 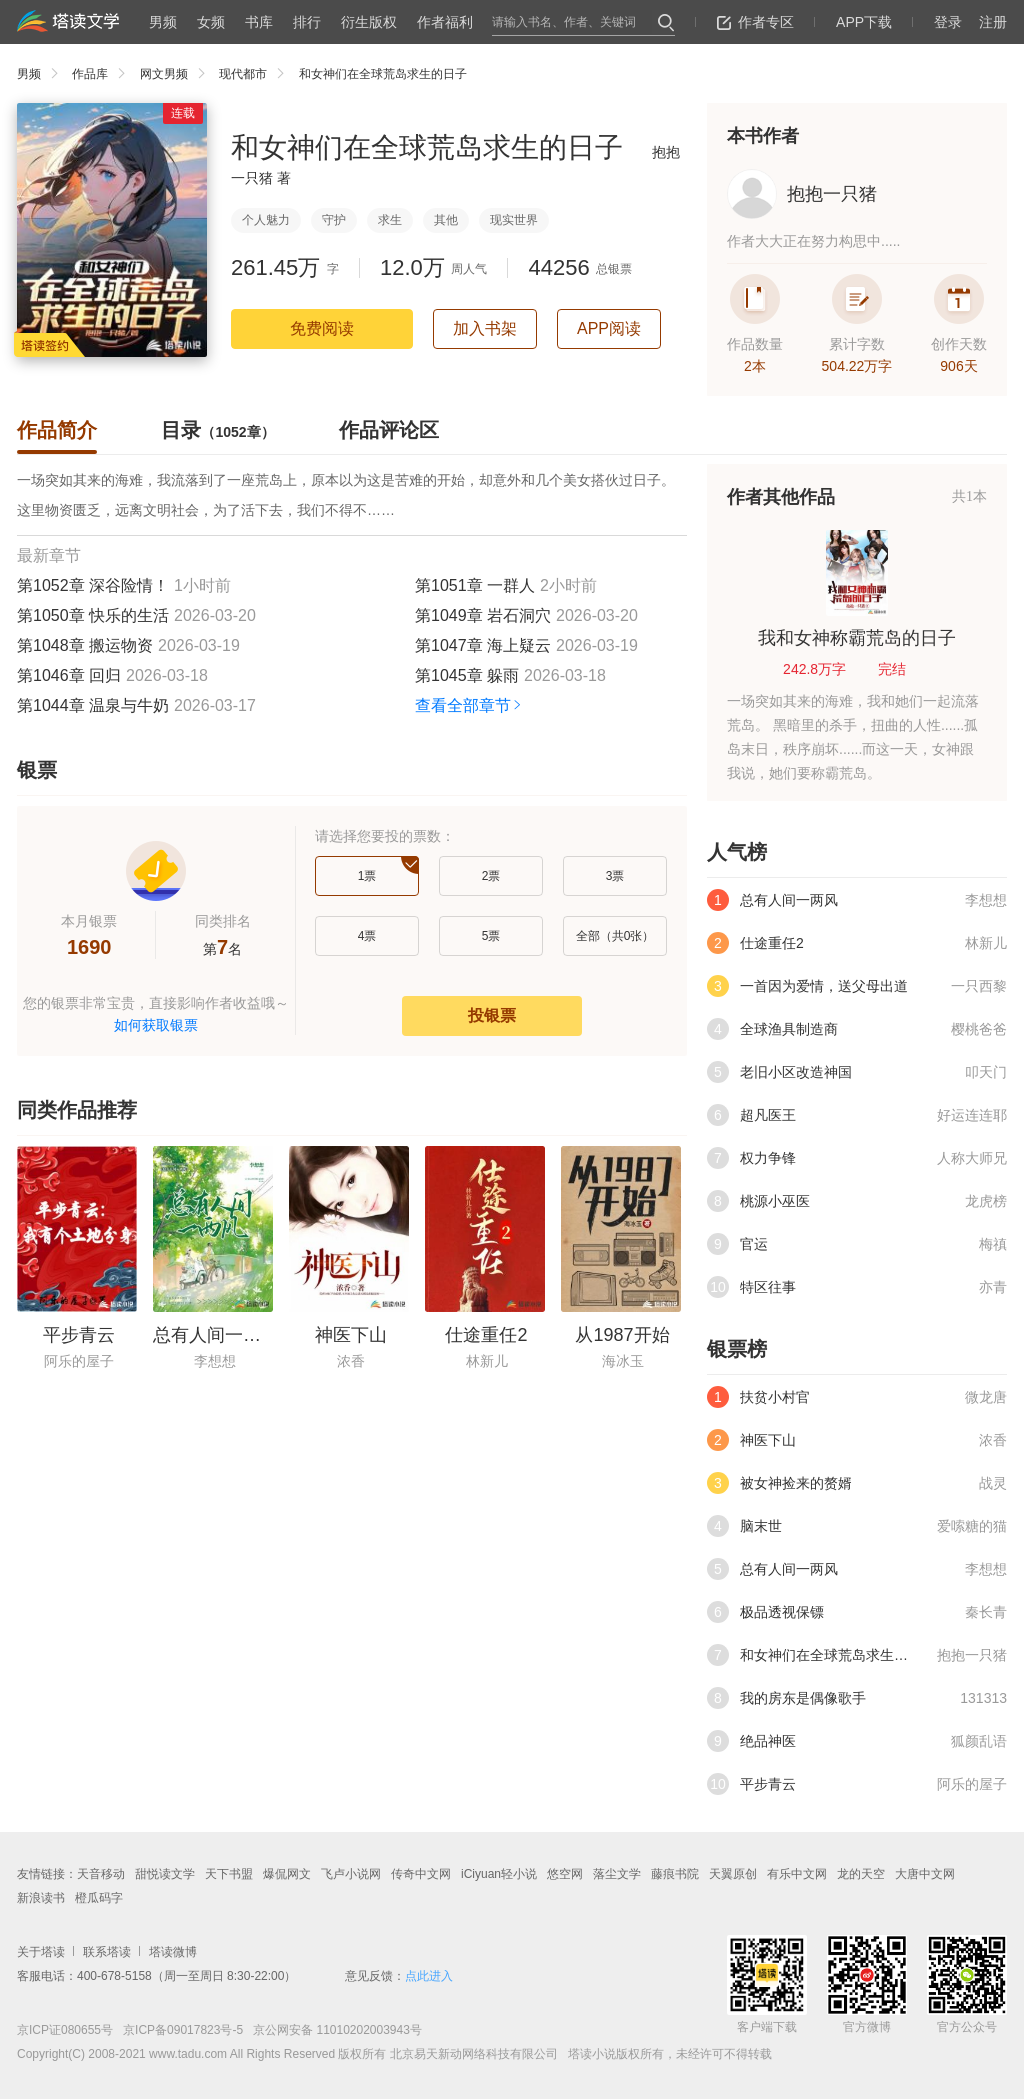 What do you see at coordinates (103, 74) in the screenshot?
I see `作品库` at bounding box center [103, 74].